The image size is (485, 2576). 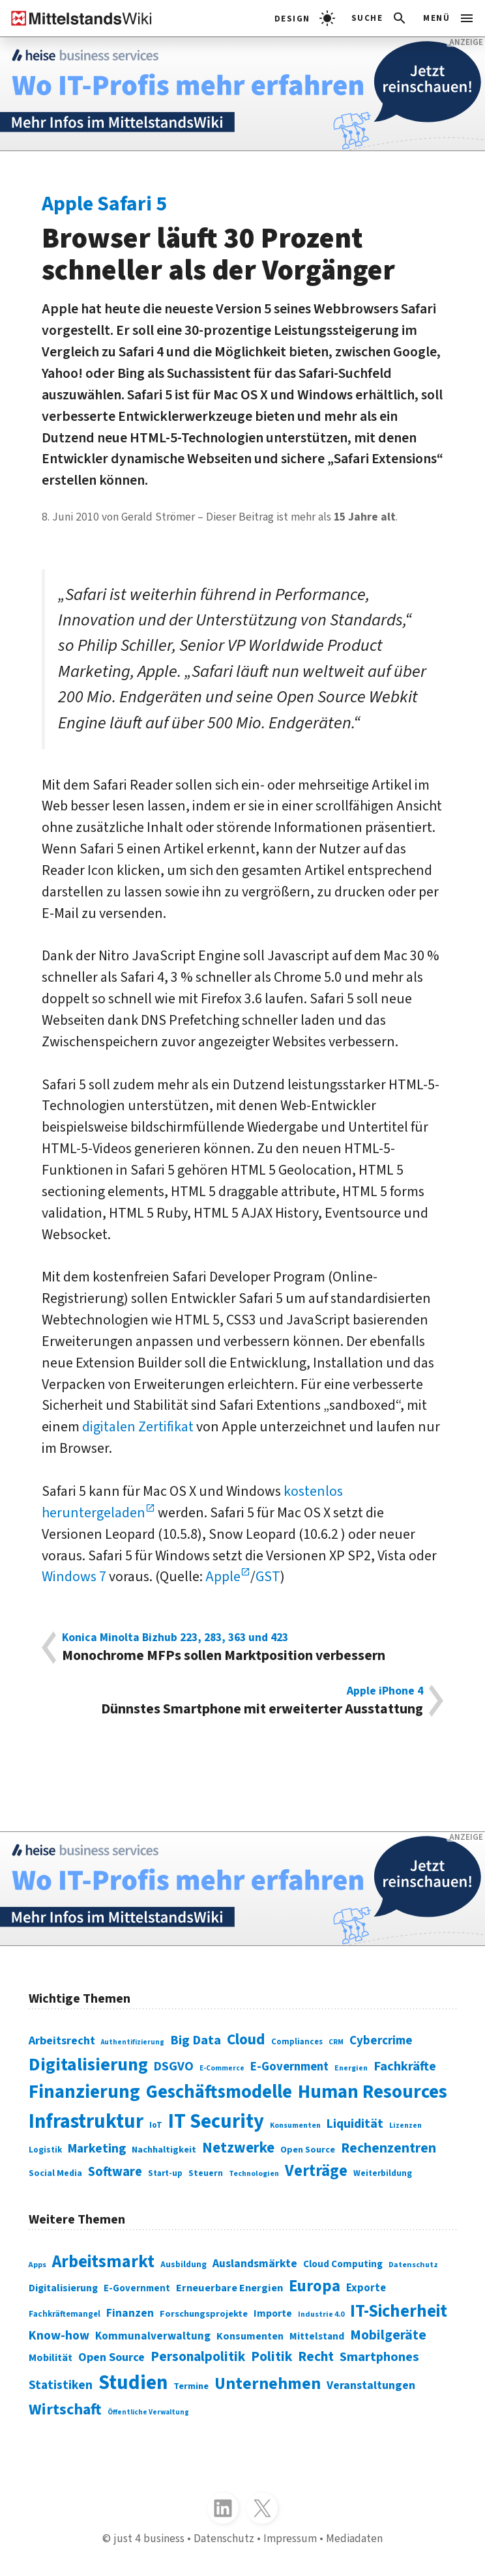 What do you see at coordinates (223, 1577) in the screenshot?
I see `Apple` at bounding box center [223, 1577].